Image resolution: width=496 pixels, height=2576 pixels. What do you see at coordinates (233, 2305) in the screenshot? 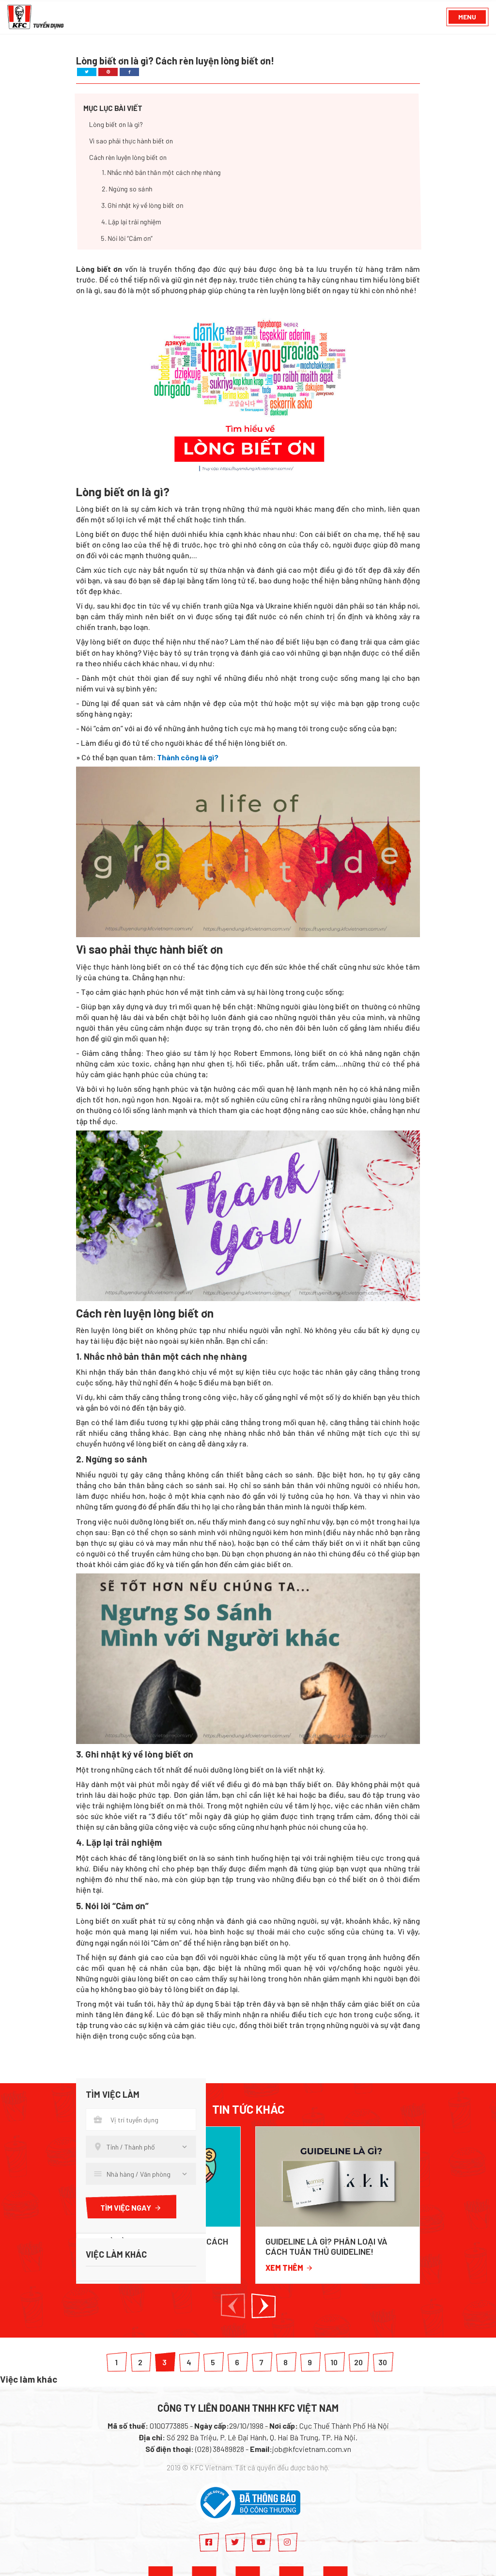
I see `[button]` at bounding box center [233, 2305].